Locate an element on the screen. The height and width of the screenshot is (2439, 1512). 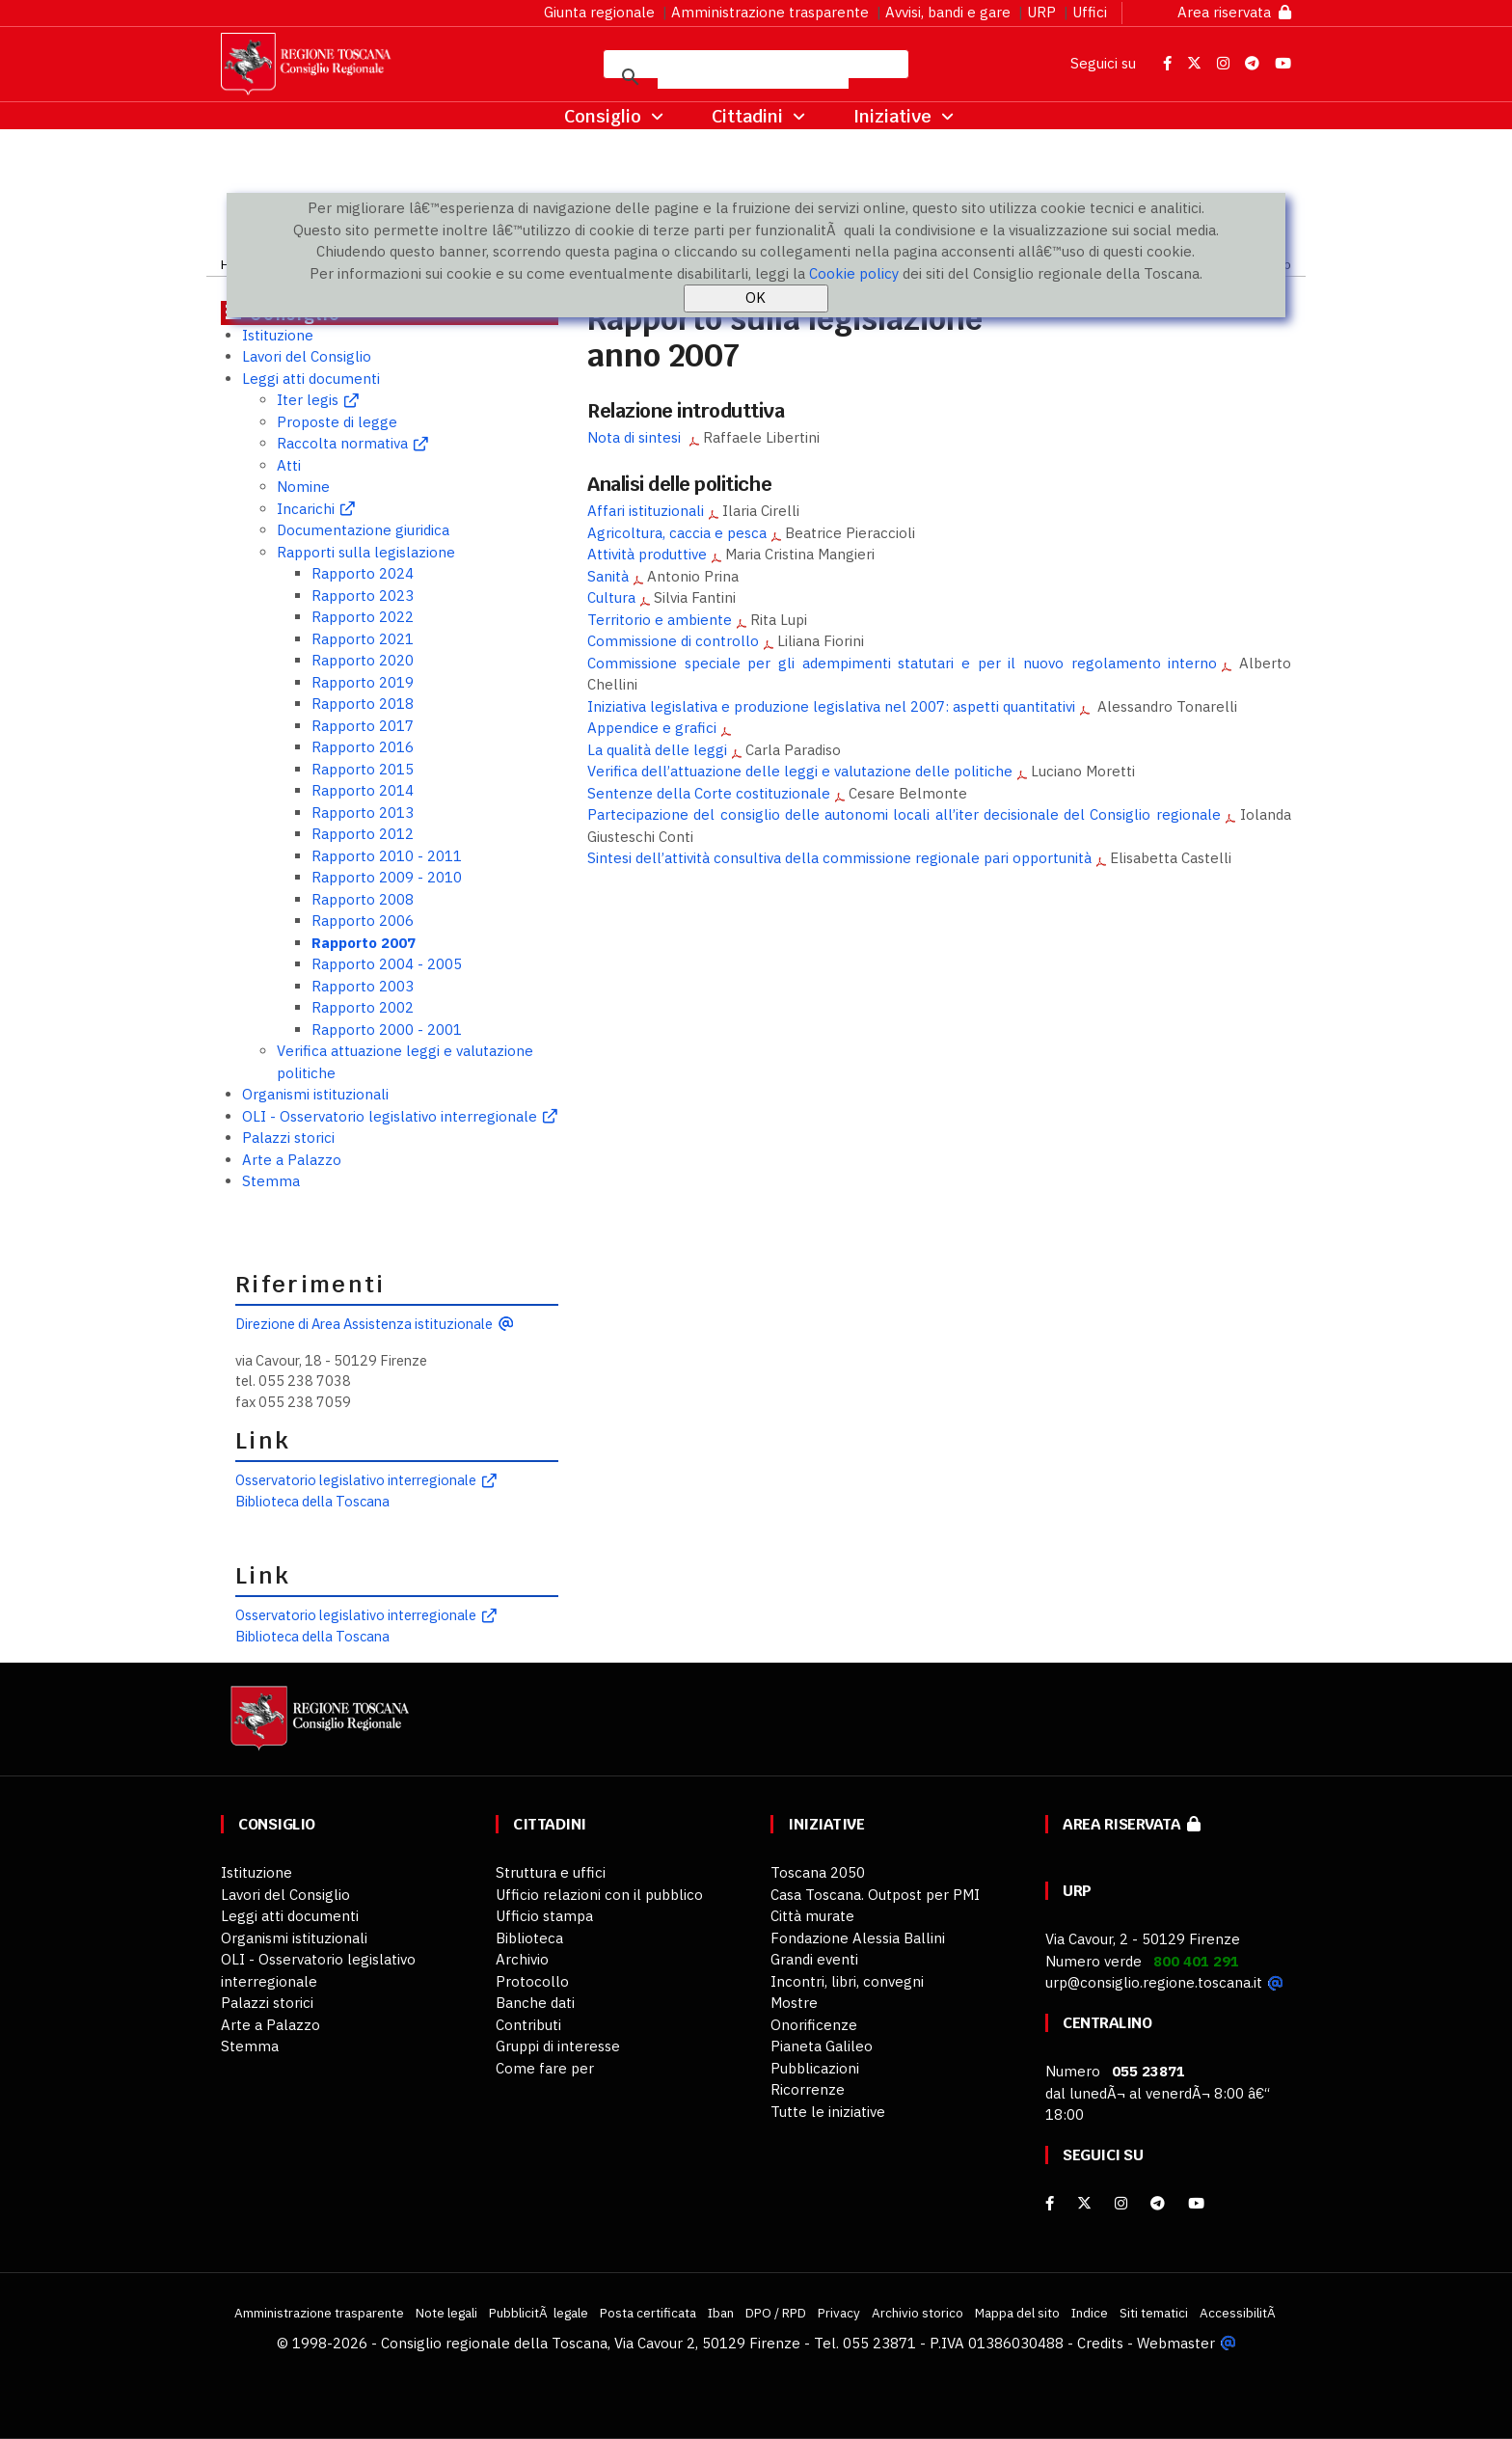
Note legali is located at coordinates (446, 2312).